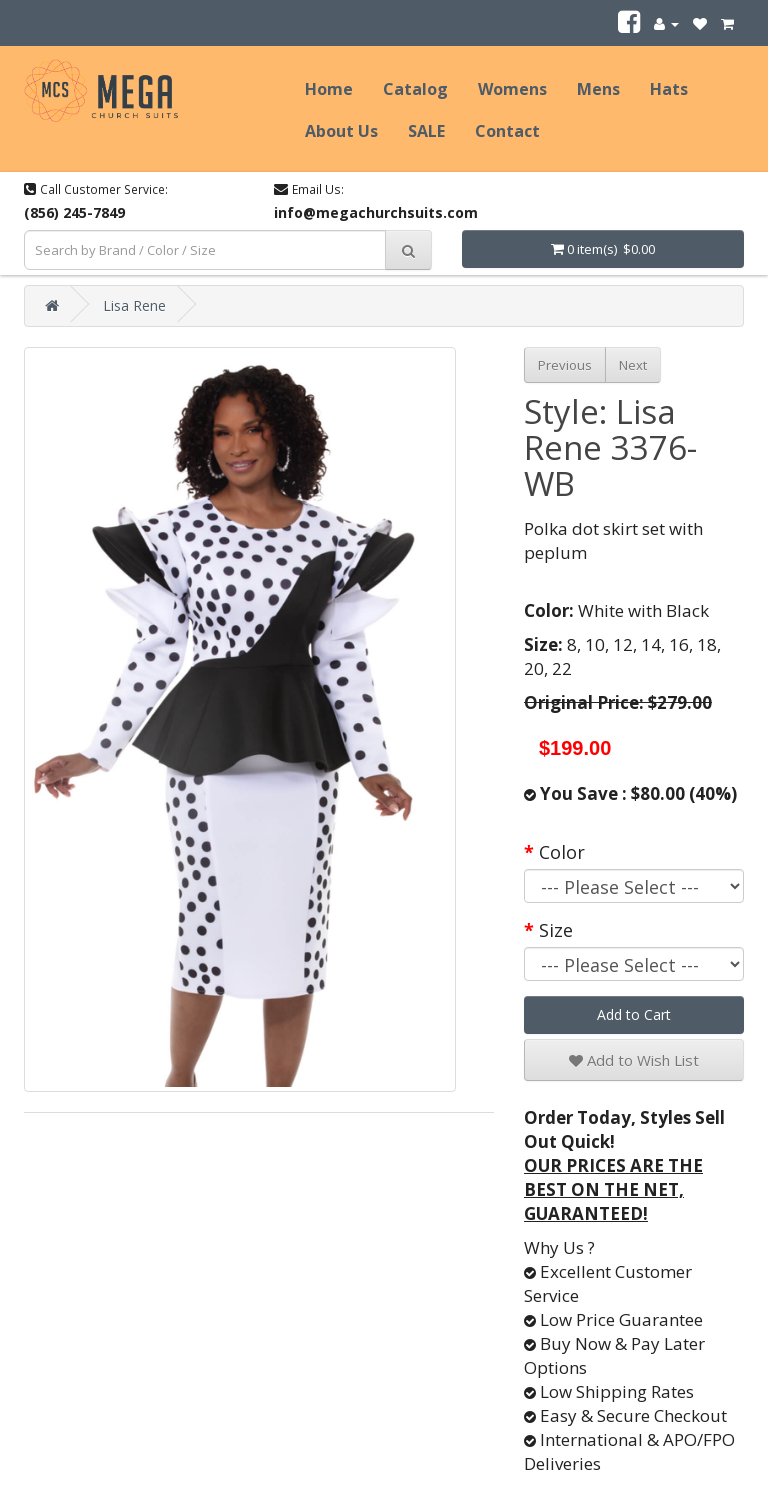  Describe the element at coordinates (562, 852) in the screenshot. I see `Color` at that location.